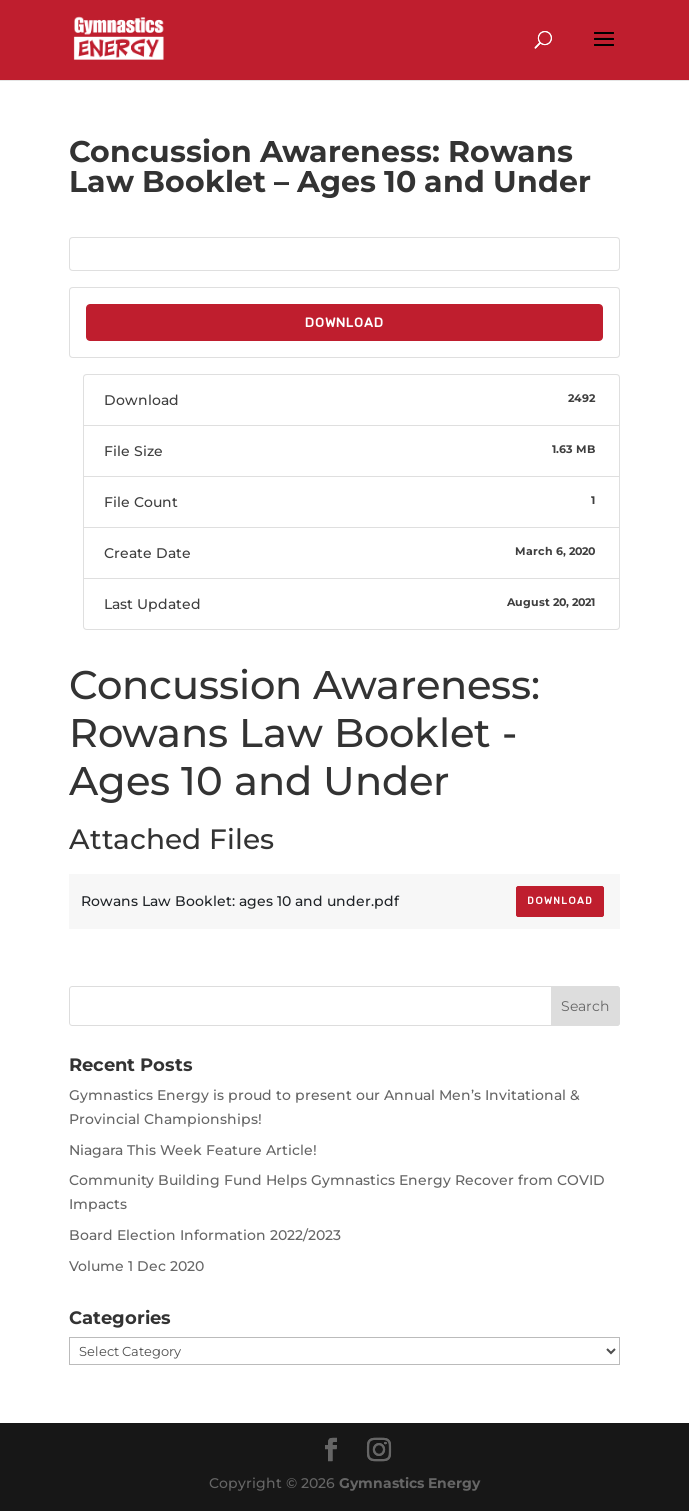  Describe the element at coordinates (205, 1235) in the screenshot. I see `Board Election Information 2022/2023` at that location.